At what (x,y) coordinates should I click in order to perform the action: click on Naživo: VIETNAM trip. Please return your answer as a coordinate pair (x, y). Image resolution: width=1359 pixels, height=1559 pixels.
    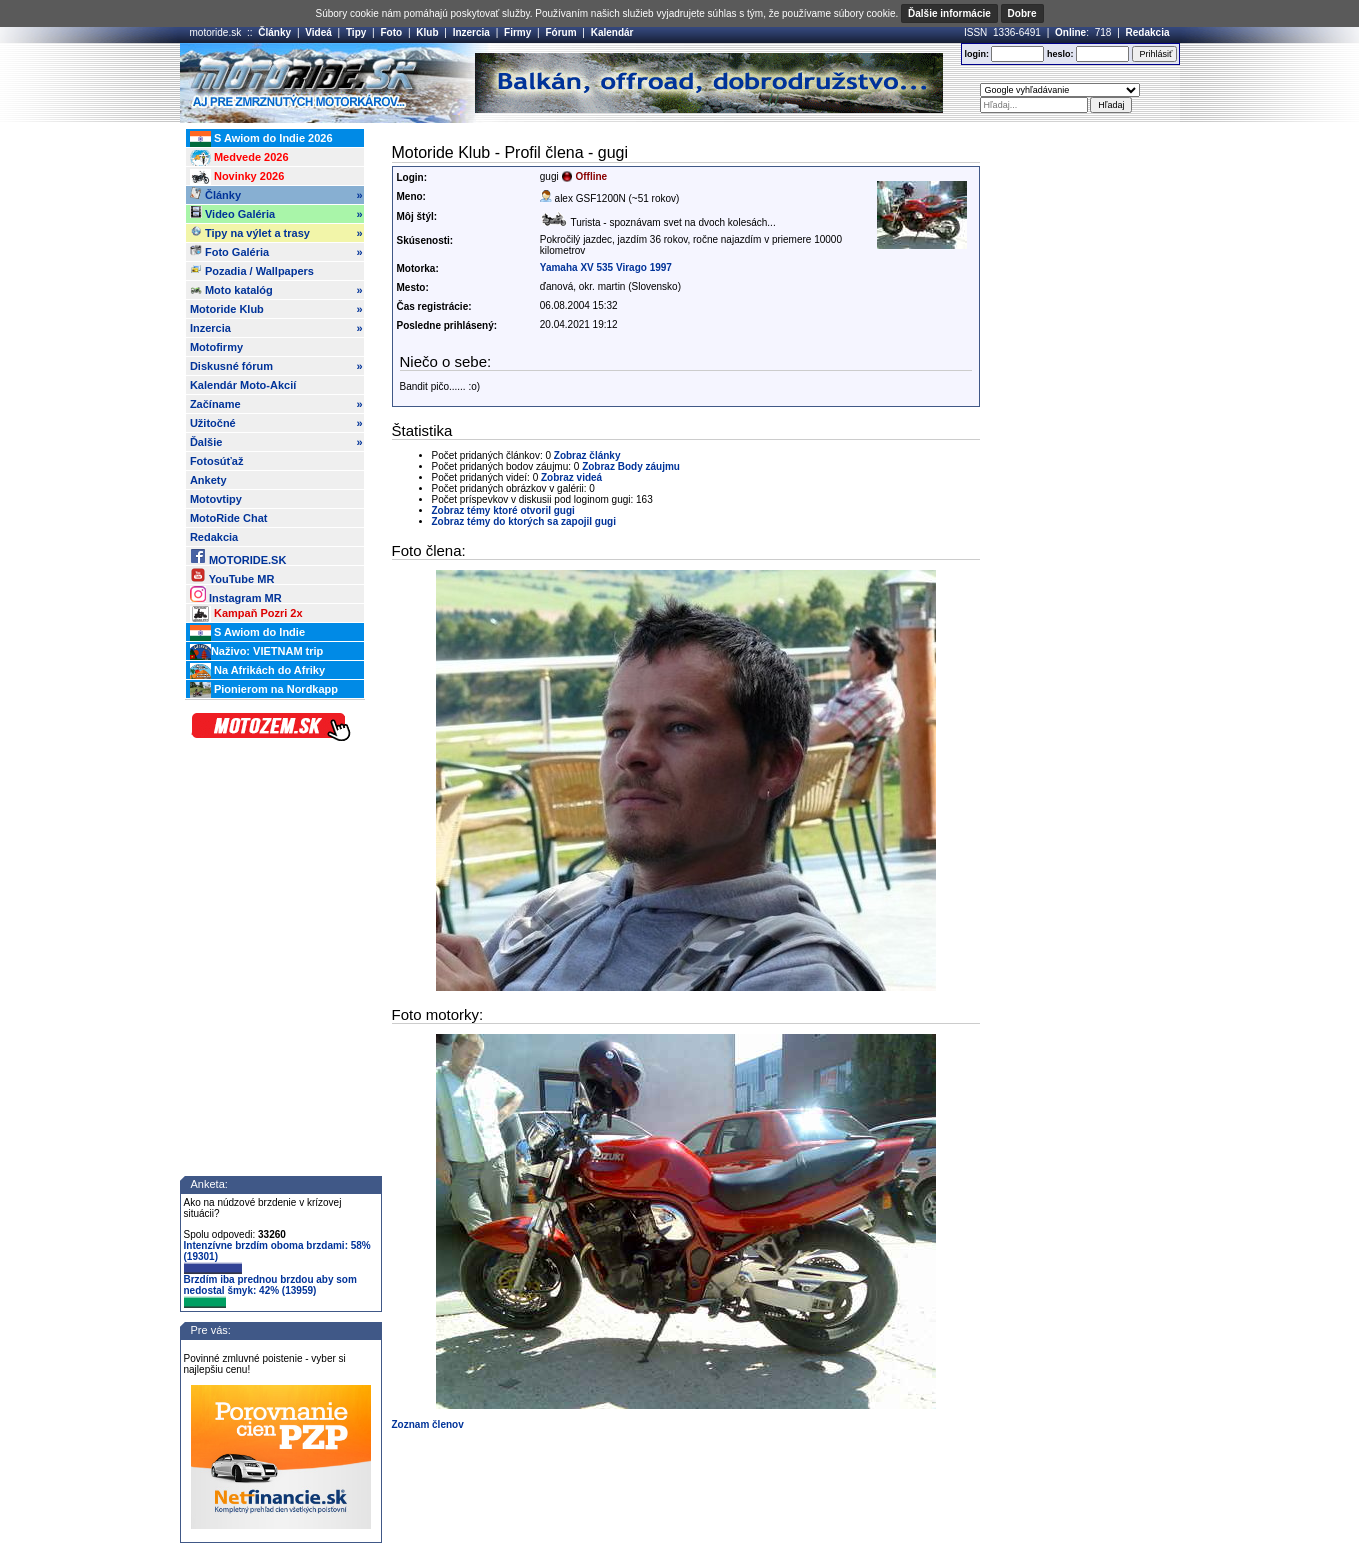
    Looking at the image, I should click on (256, 652).